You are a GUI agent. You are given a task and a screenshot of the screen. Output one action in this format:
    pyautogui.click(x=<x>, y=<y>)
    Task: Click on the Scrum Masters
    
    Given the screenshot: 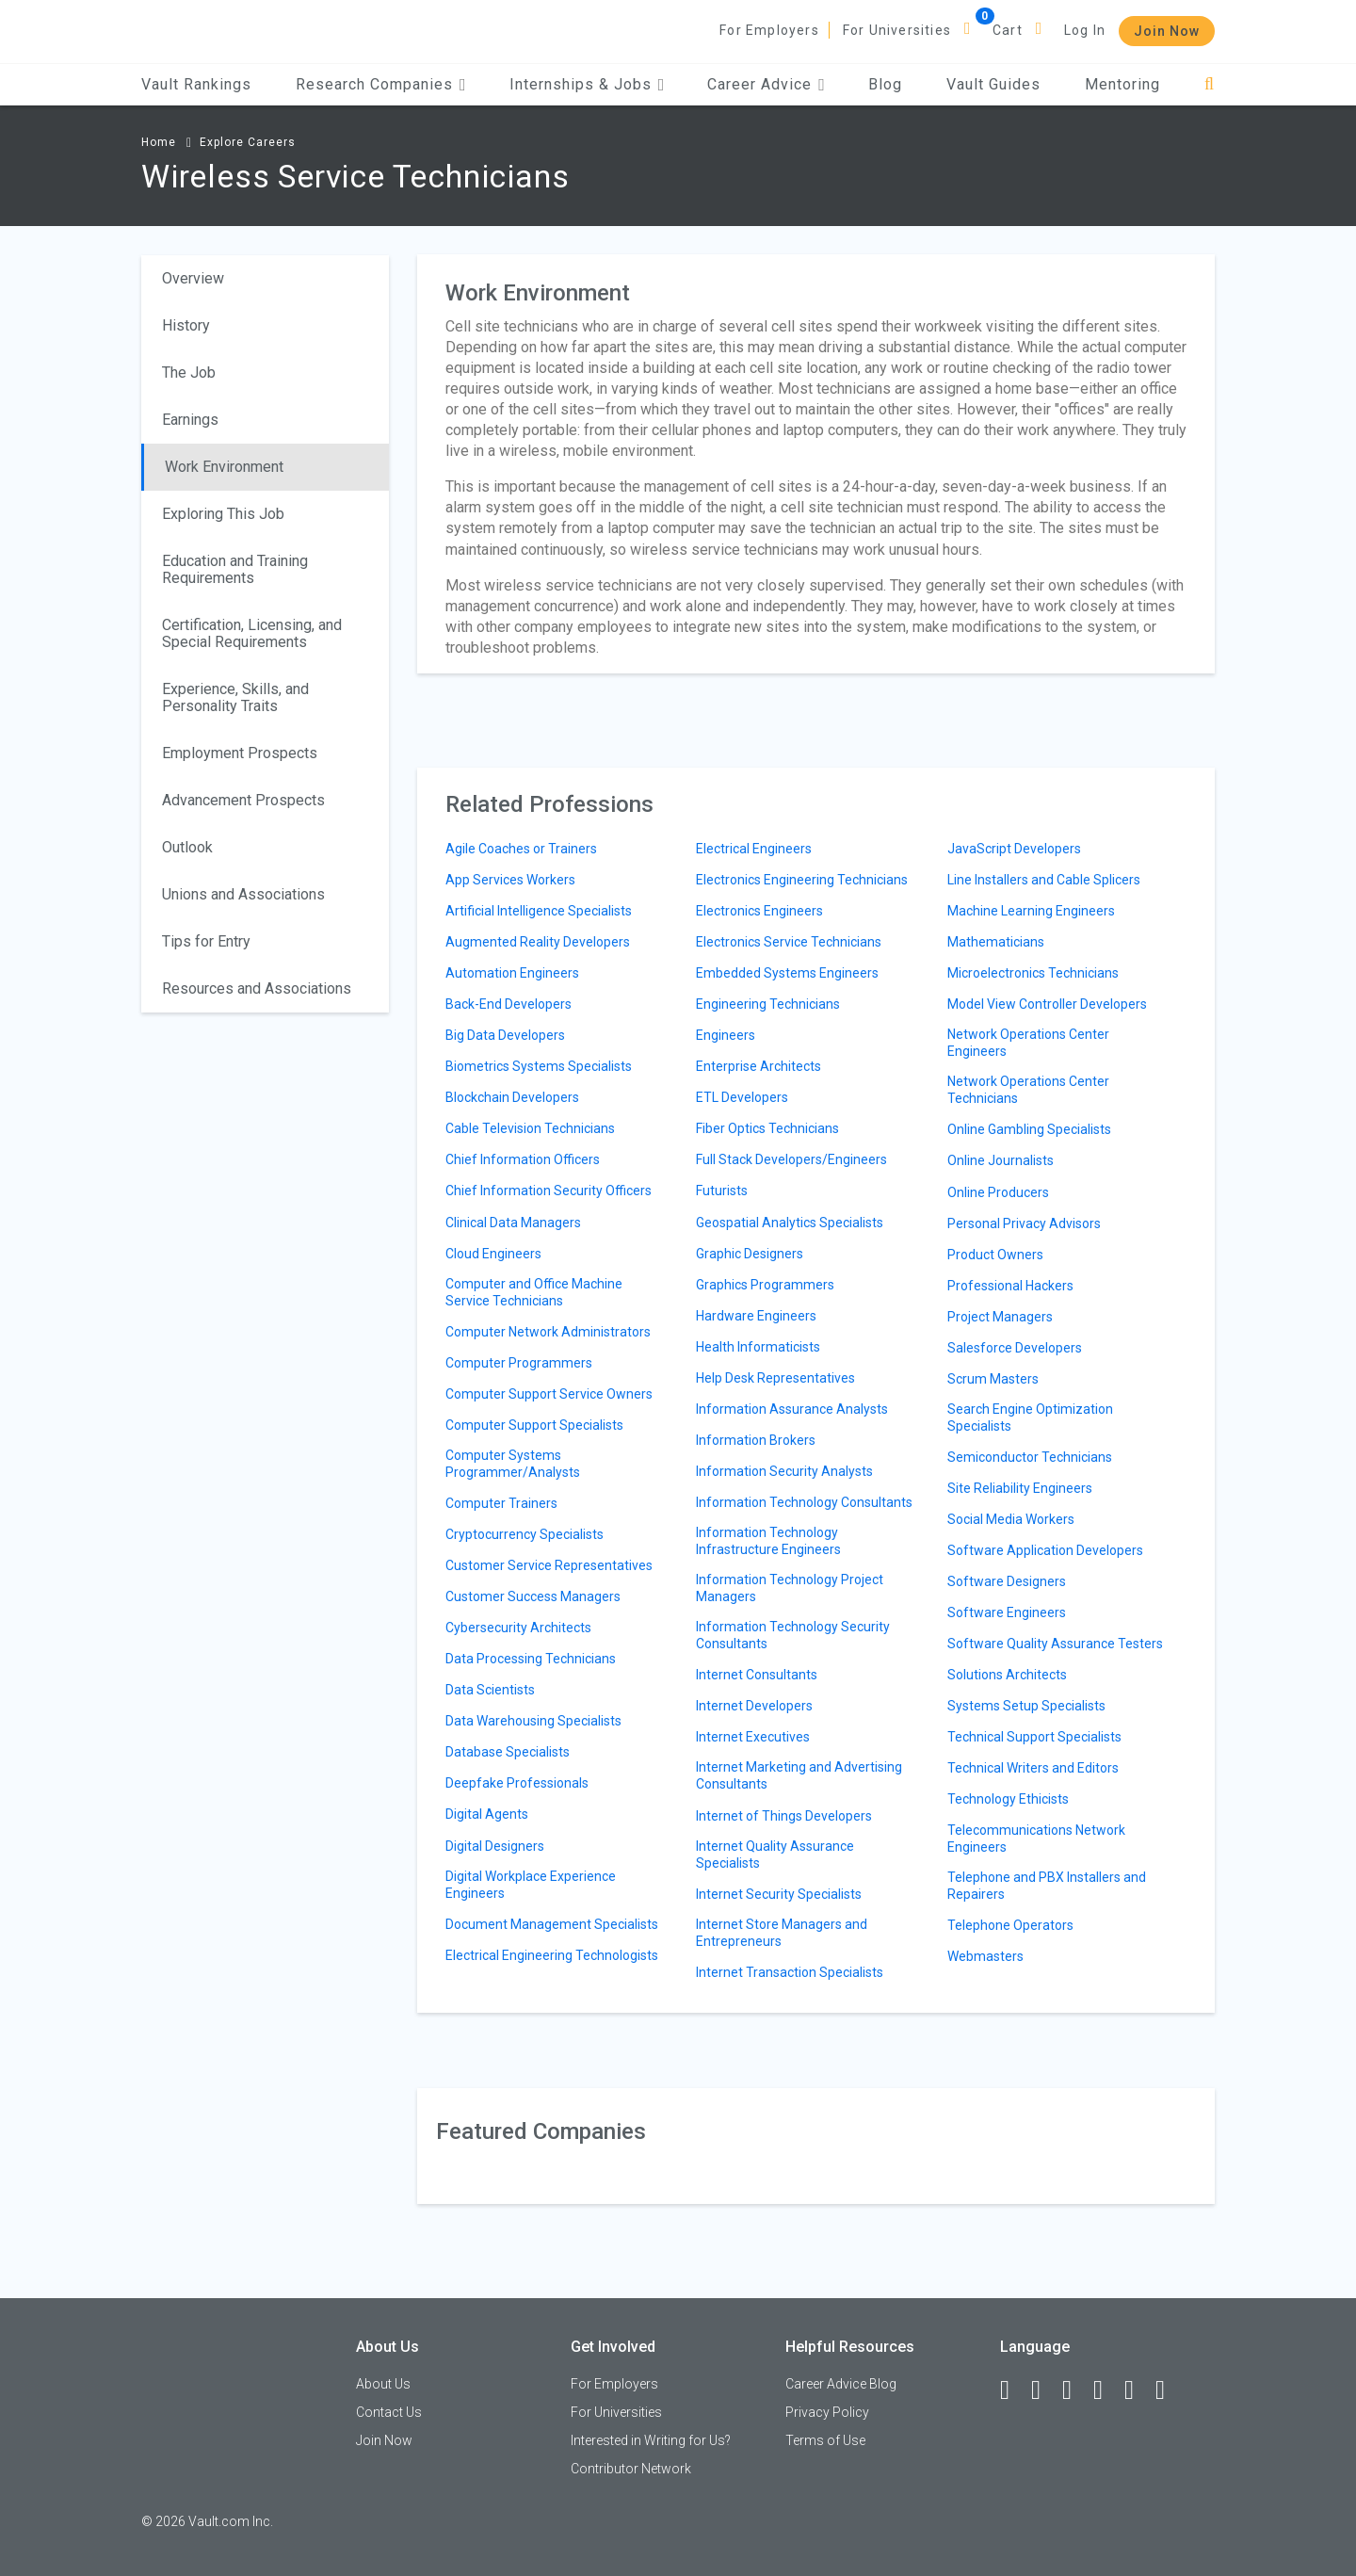 What is the action you would take?
    pyautogui.click(x=993, y=1378)
    